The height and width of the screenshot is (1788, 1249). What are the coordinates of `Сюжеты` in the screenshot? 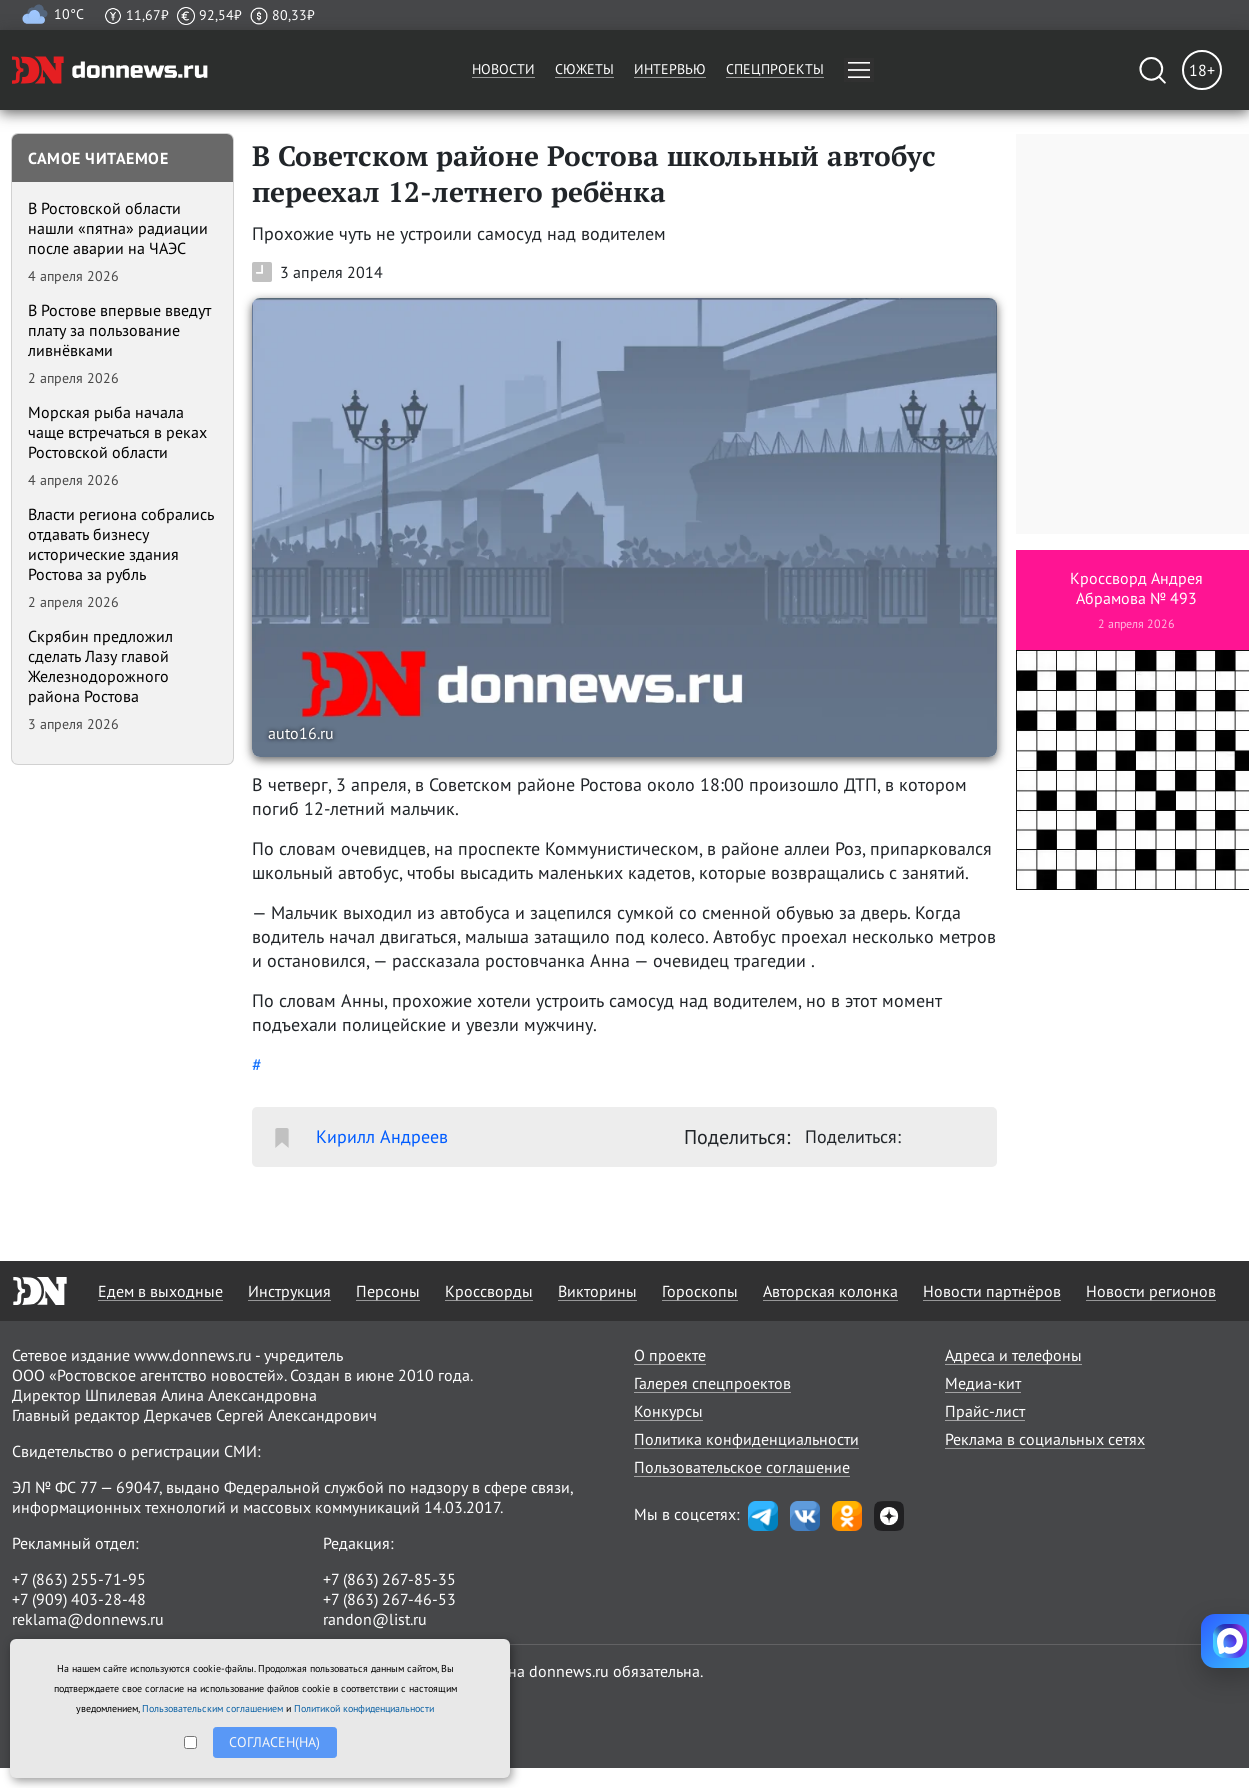 It's located at (584, 69).